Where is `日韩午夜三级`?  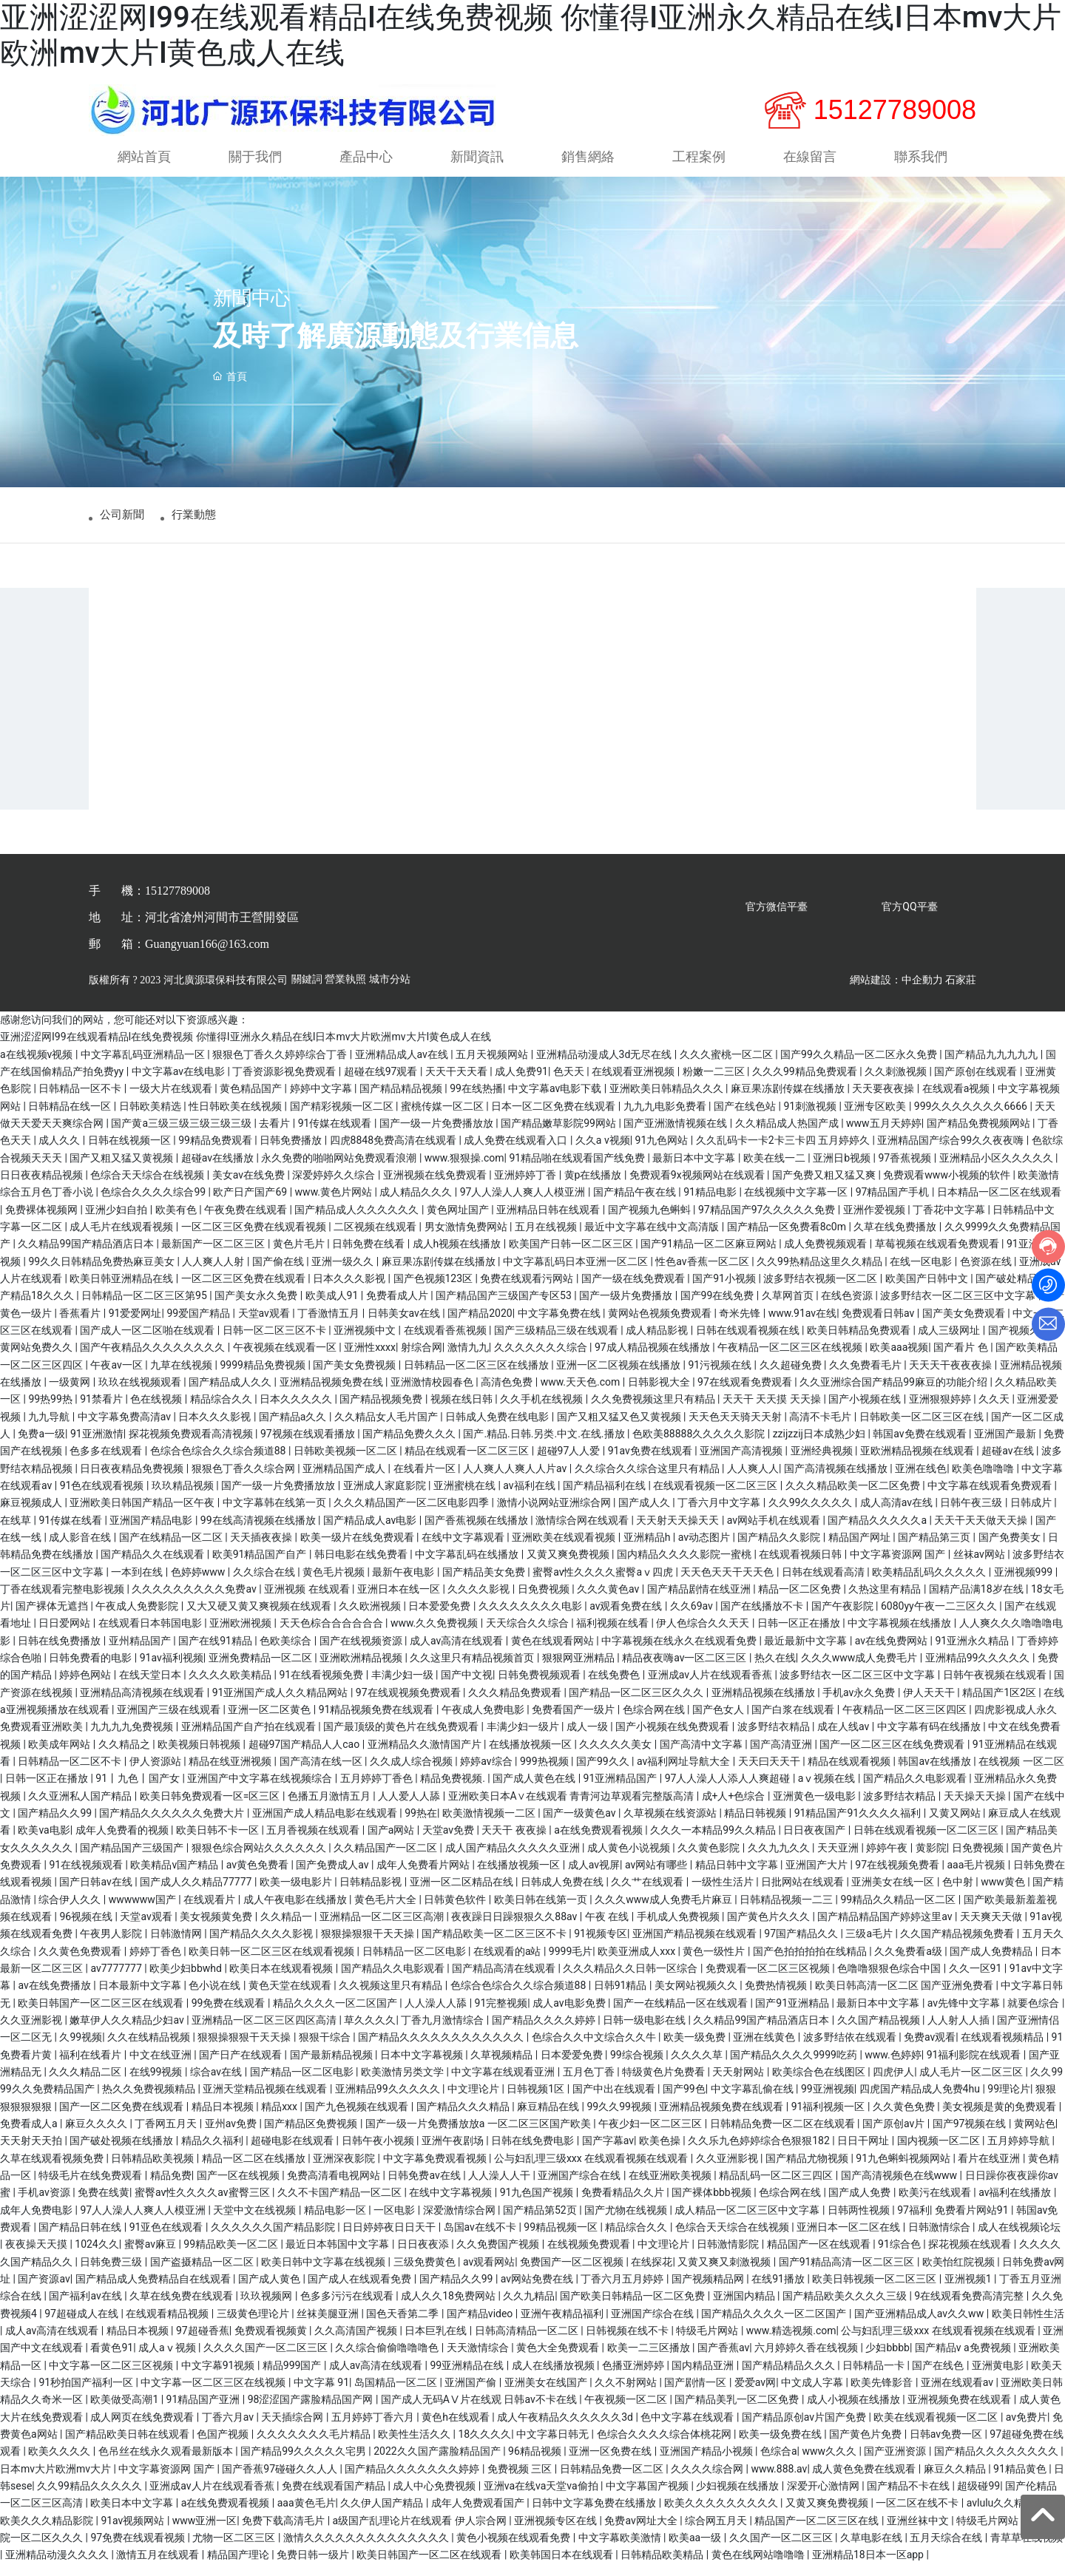
日韩午夜三级 is located at coordinates (972, 1514).